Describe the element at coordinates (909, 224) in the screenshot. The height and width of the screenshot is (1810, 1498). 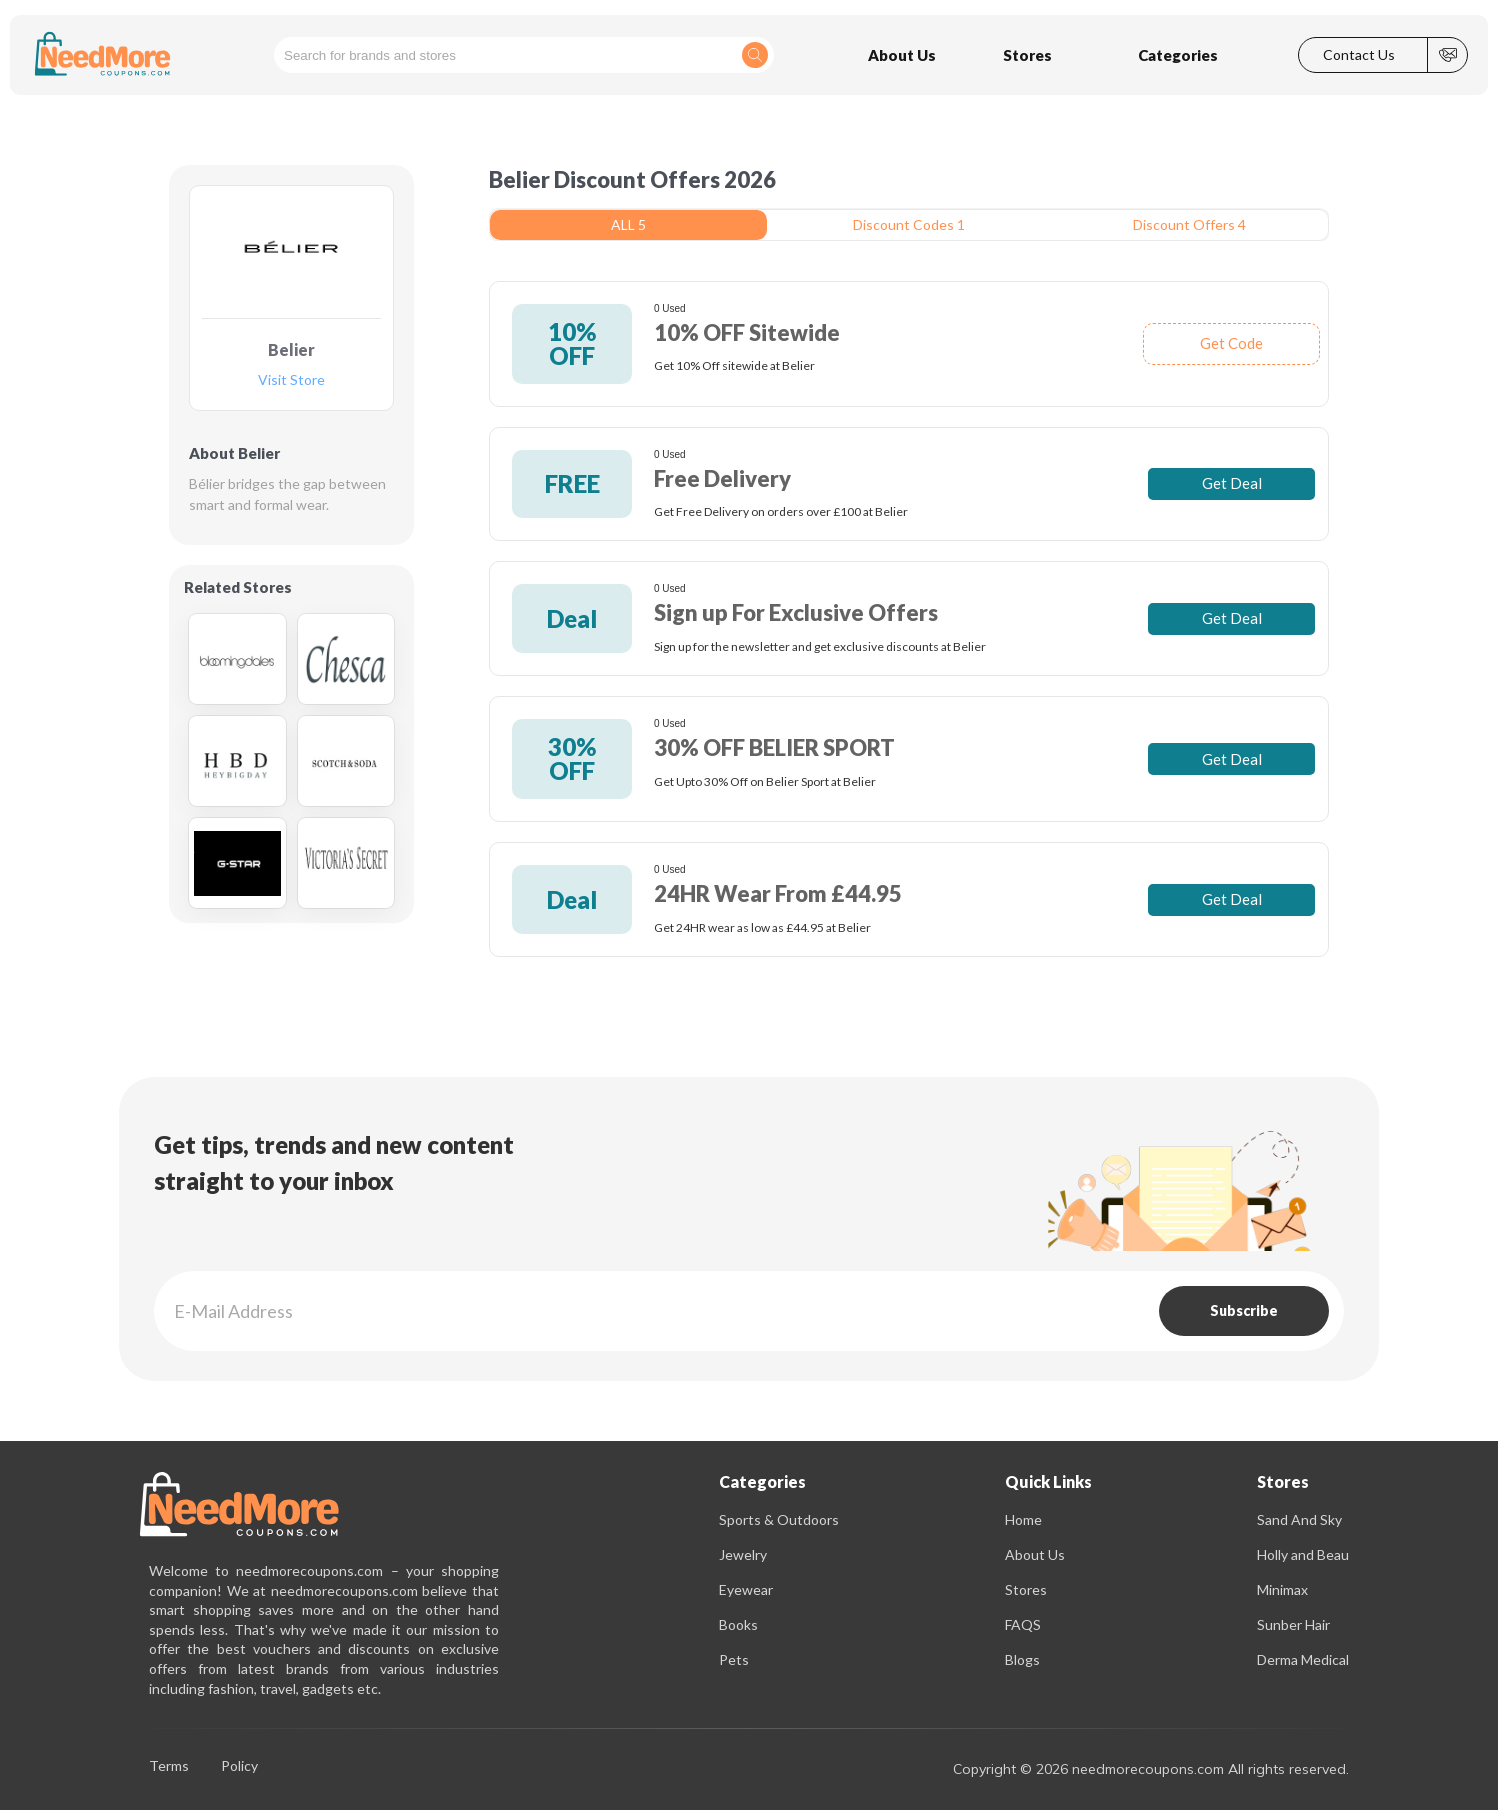
I see `Discount Codes 1` at that location.